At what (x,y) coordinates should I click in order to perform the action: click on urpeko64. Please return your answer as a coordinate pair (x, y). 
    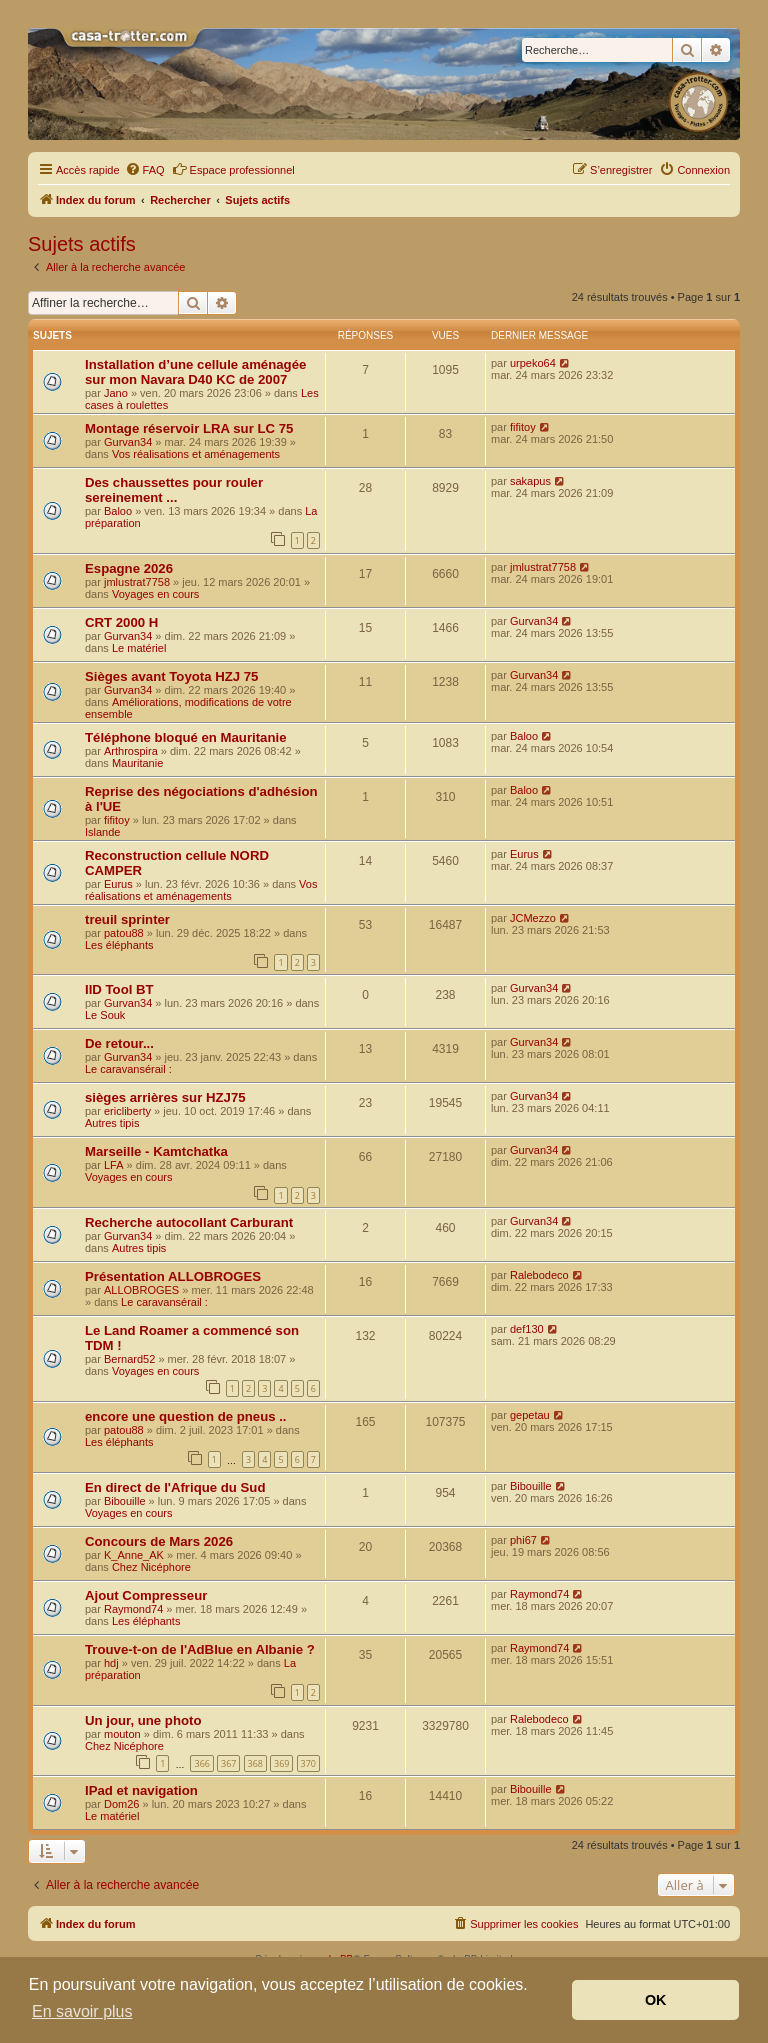
    Looking at the image, I should click on (533, 363).